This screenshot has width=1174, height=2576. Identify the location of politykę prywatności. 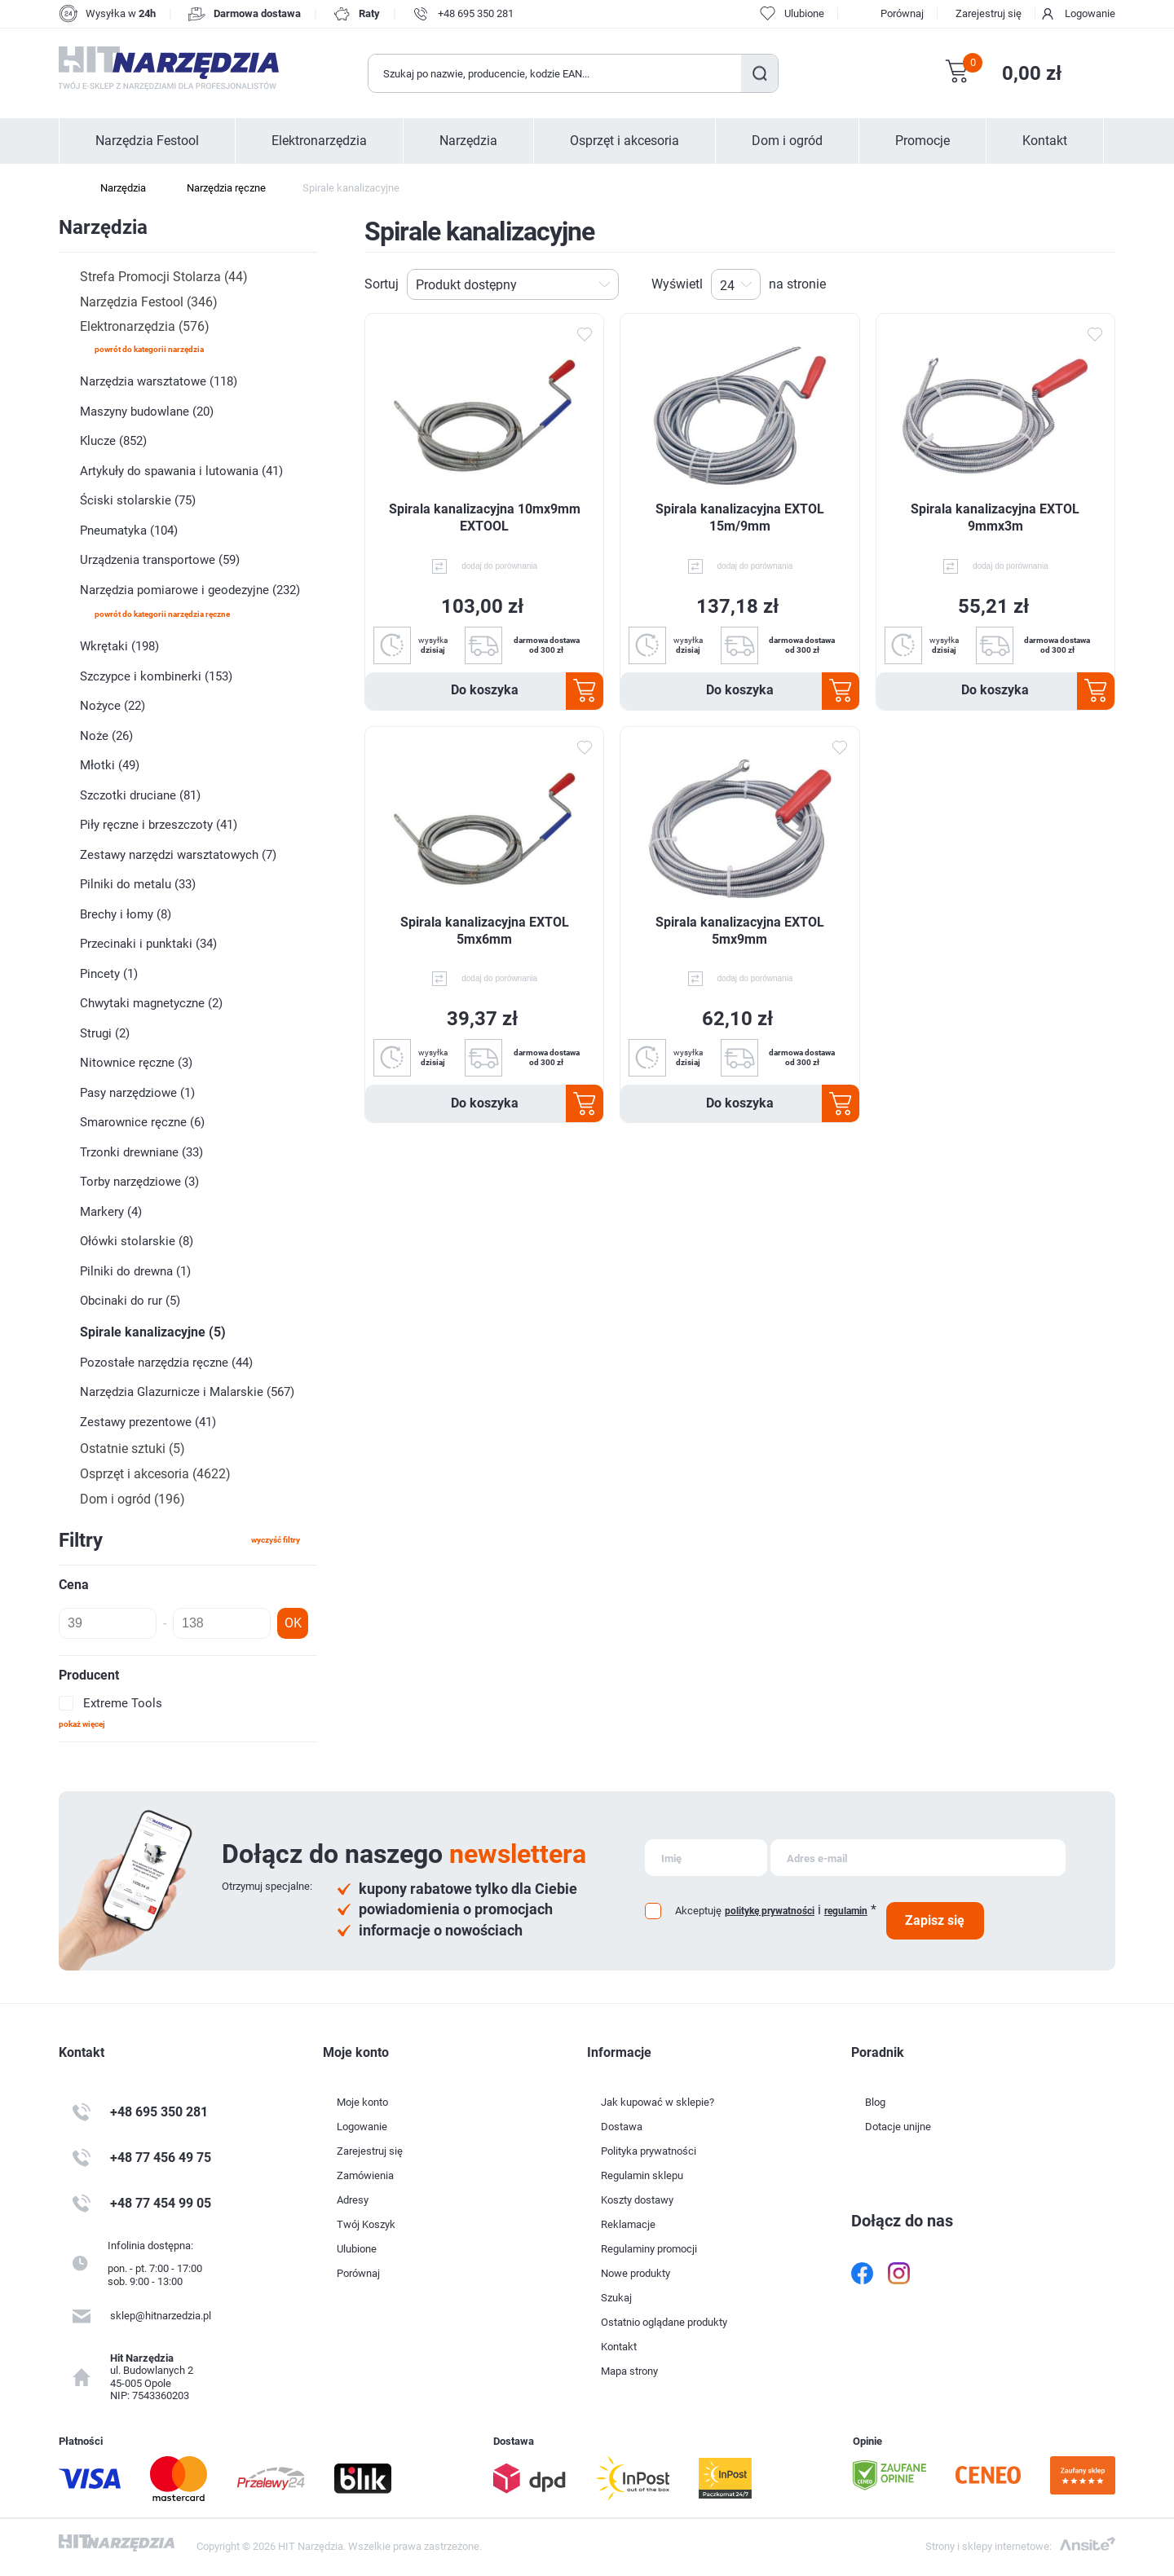
(769, 1911).